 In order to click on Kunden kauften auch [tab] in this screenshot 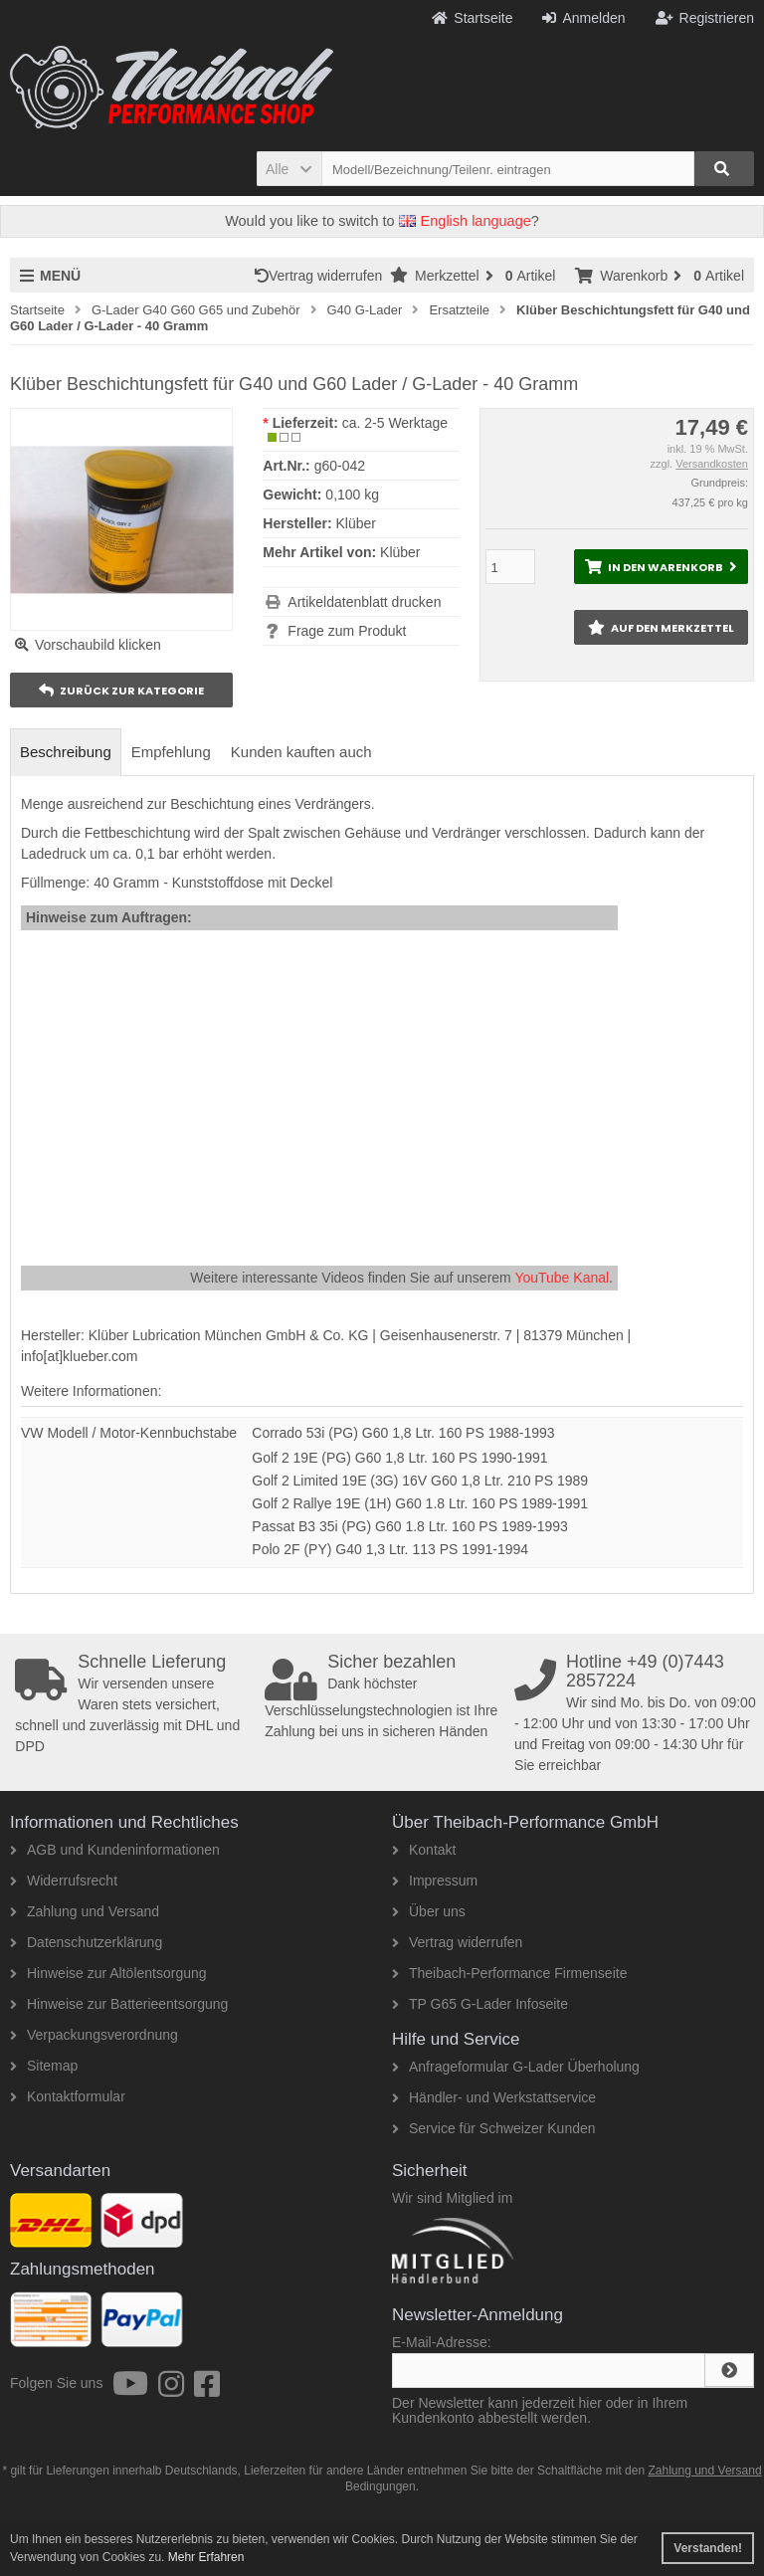, I will do `click(301, 751)`.